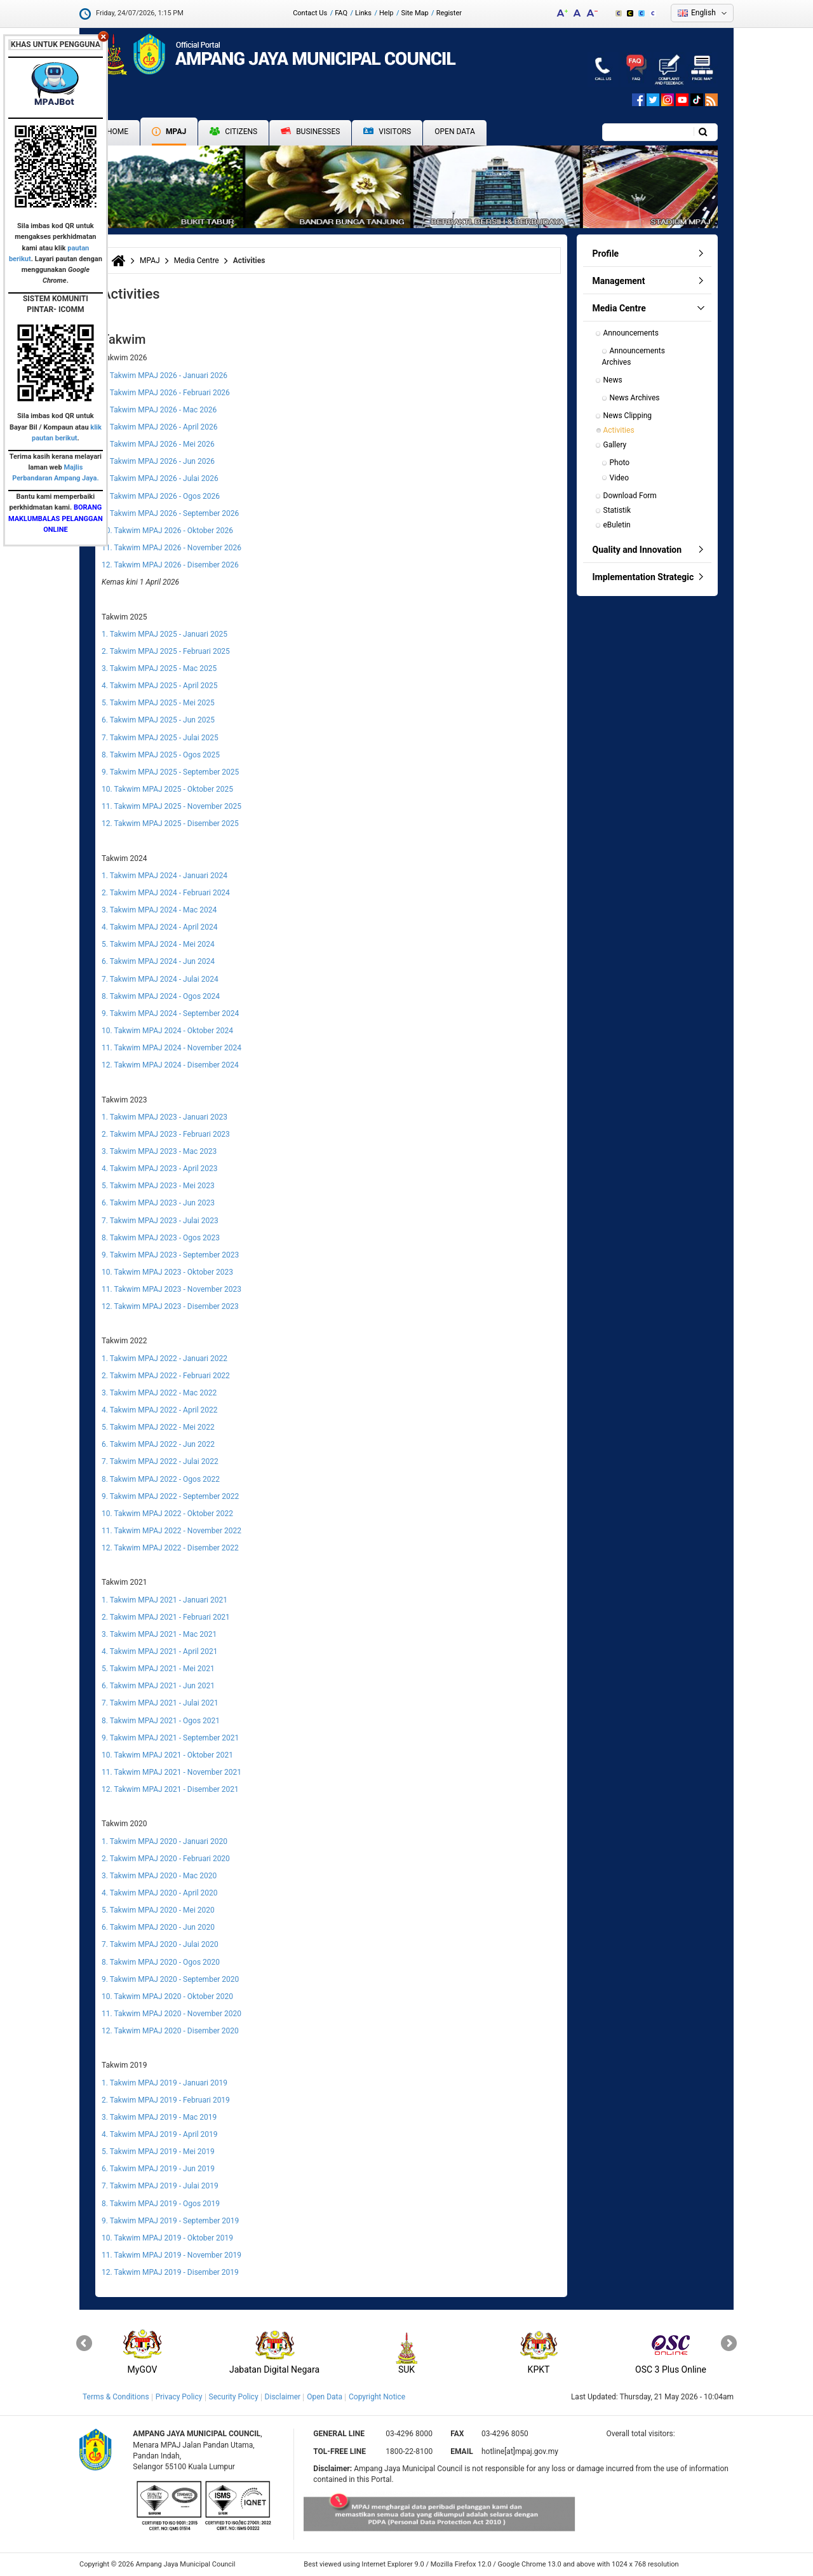 Image resolution: width=813 pixels, height=2576 pixels. I want to click on 1. Takwim MPAJ 2021 - Januari 2021, so click(164, 1600).